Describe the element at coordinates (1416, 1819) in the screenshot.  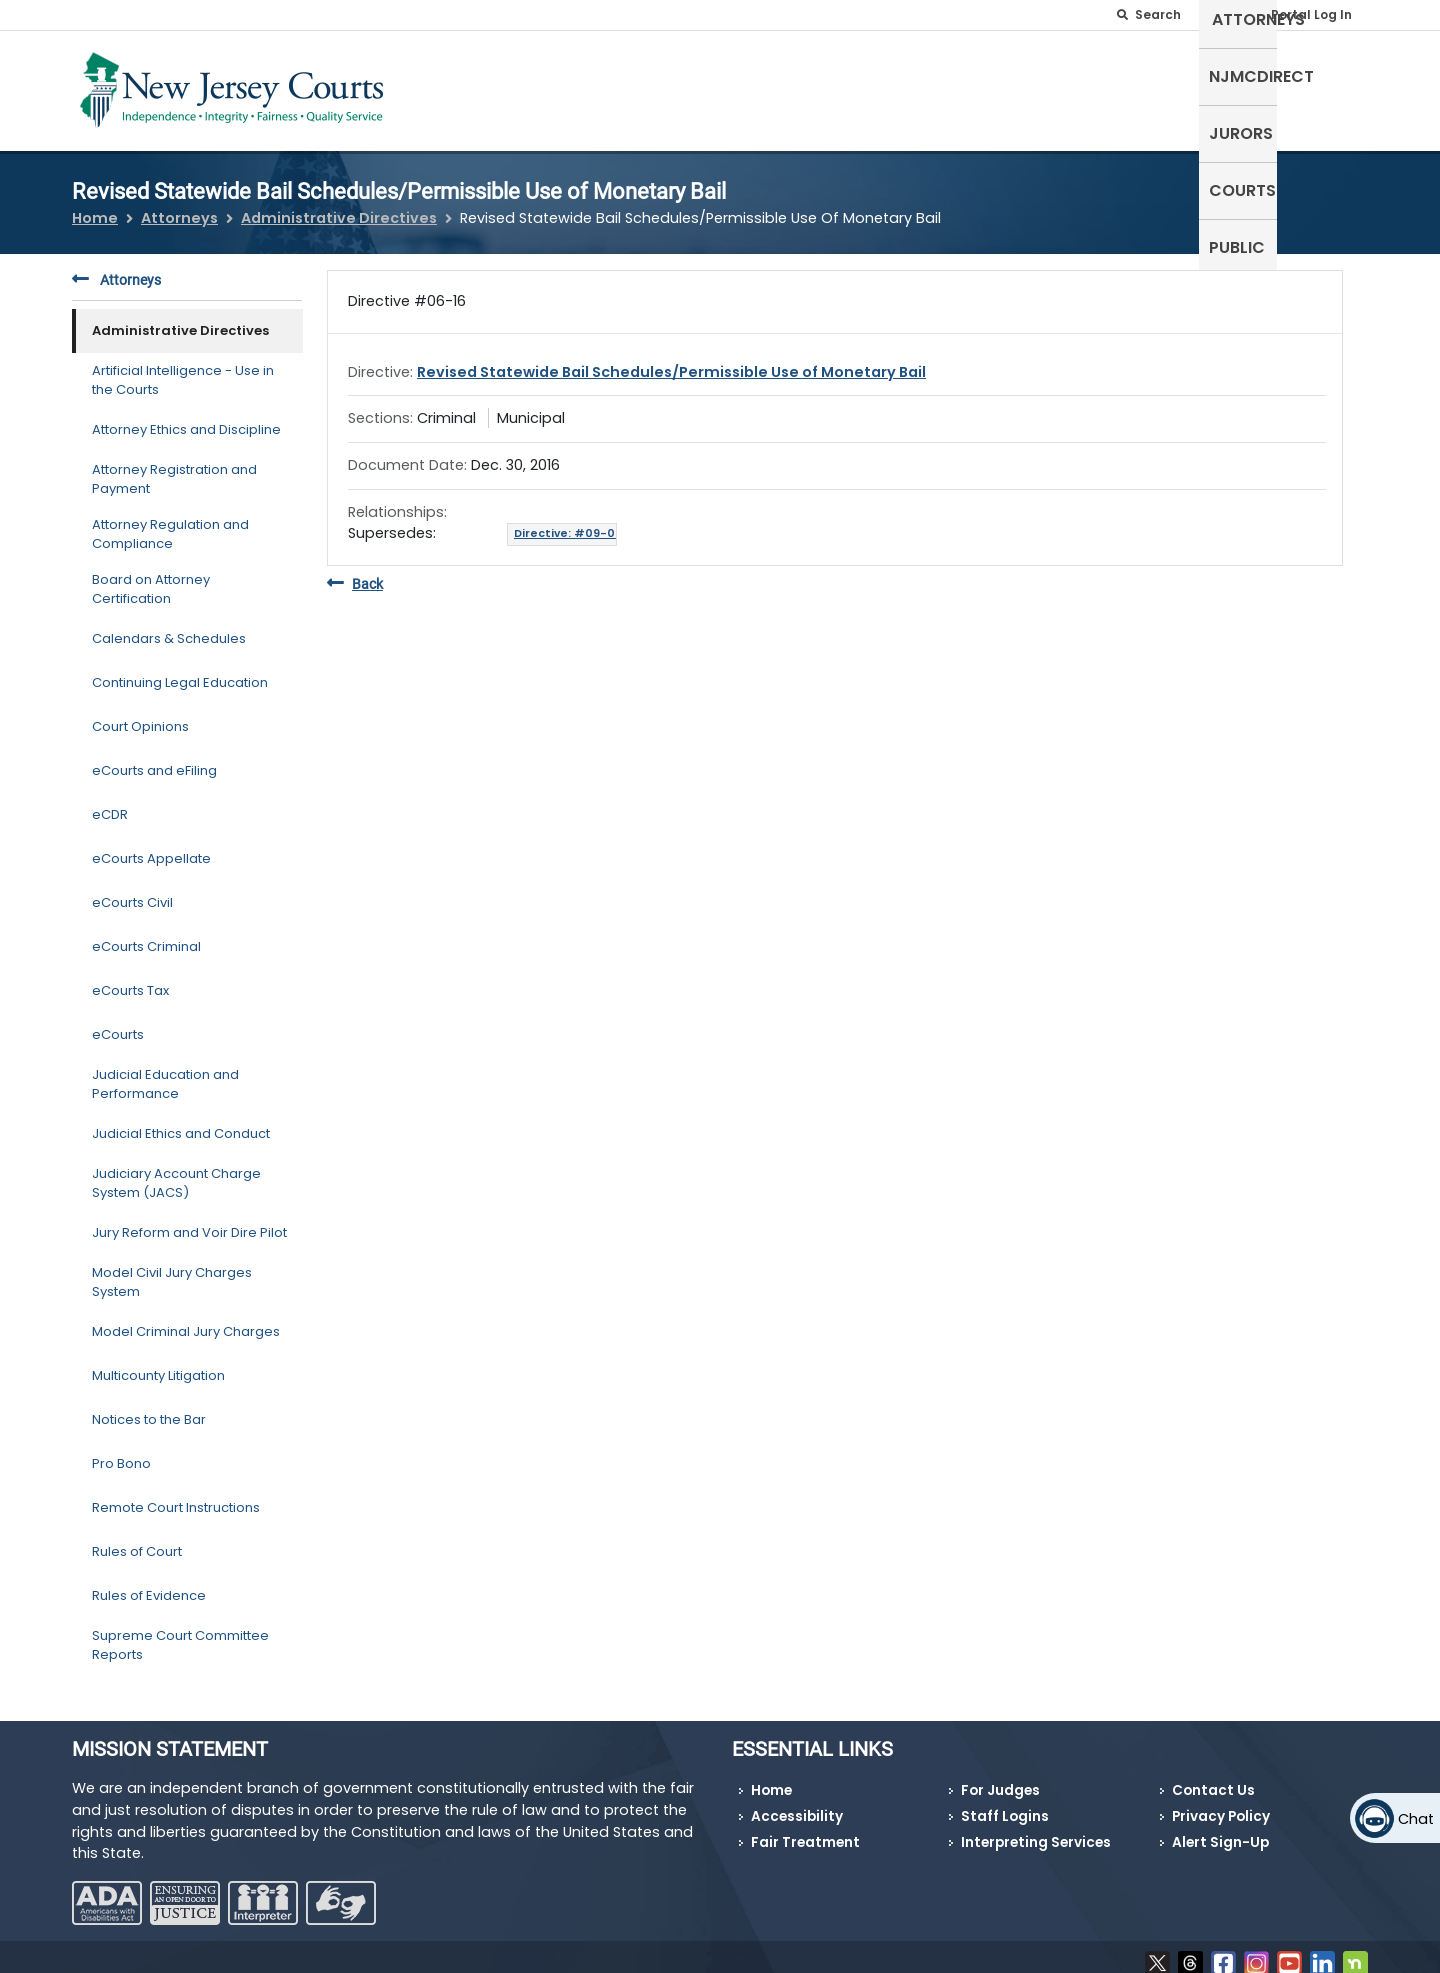
I see `Chat [Open chat]` at that location.